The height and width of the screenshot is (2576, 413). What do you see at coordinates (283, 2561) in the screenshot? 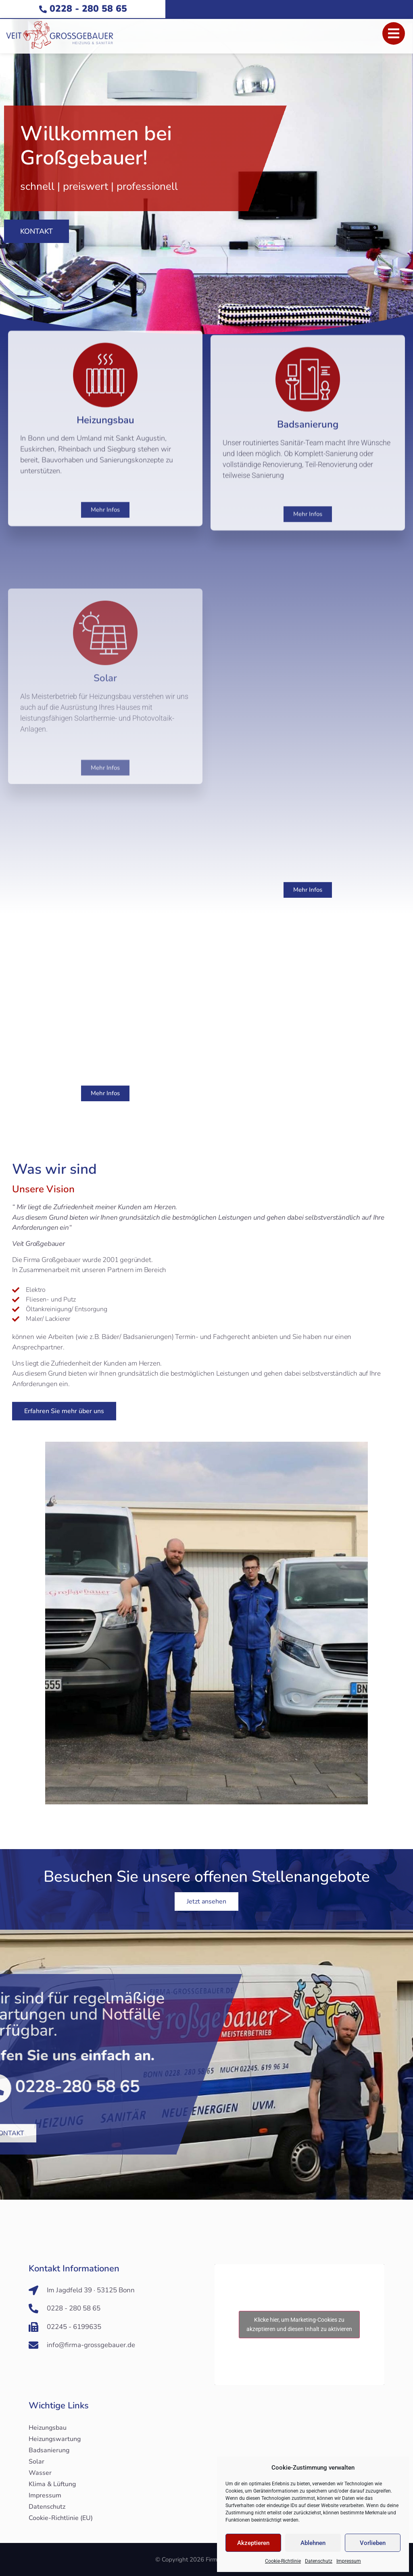
I see `Cookie-Richtlinie` at bounding box center [283, 2561].